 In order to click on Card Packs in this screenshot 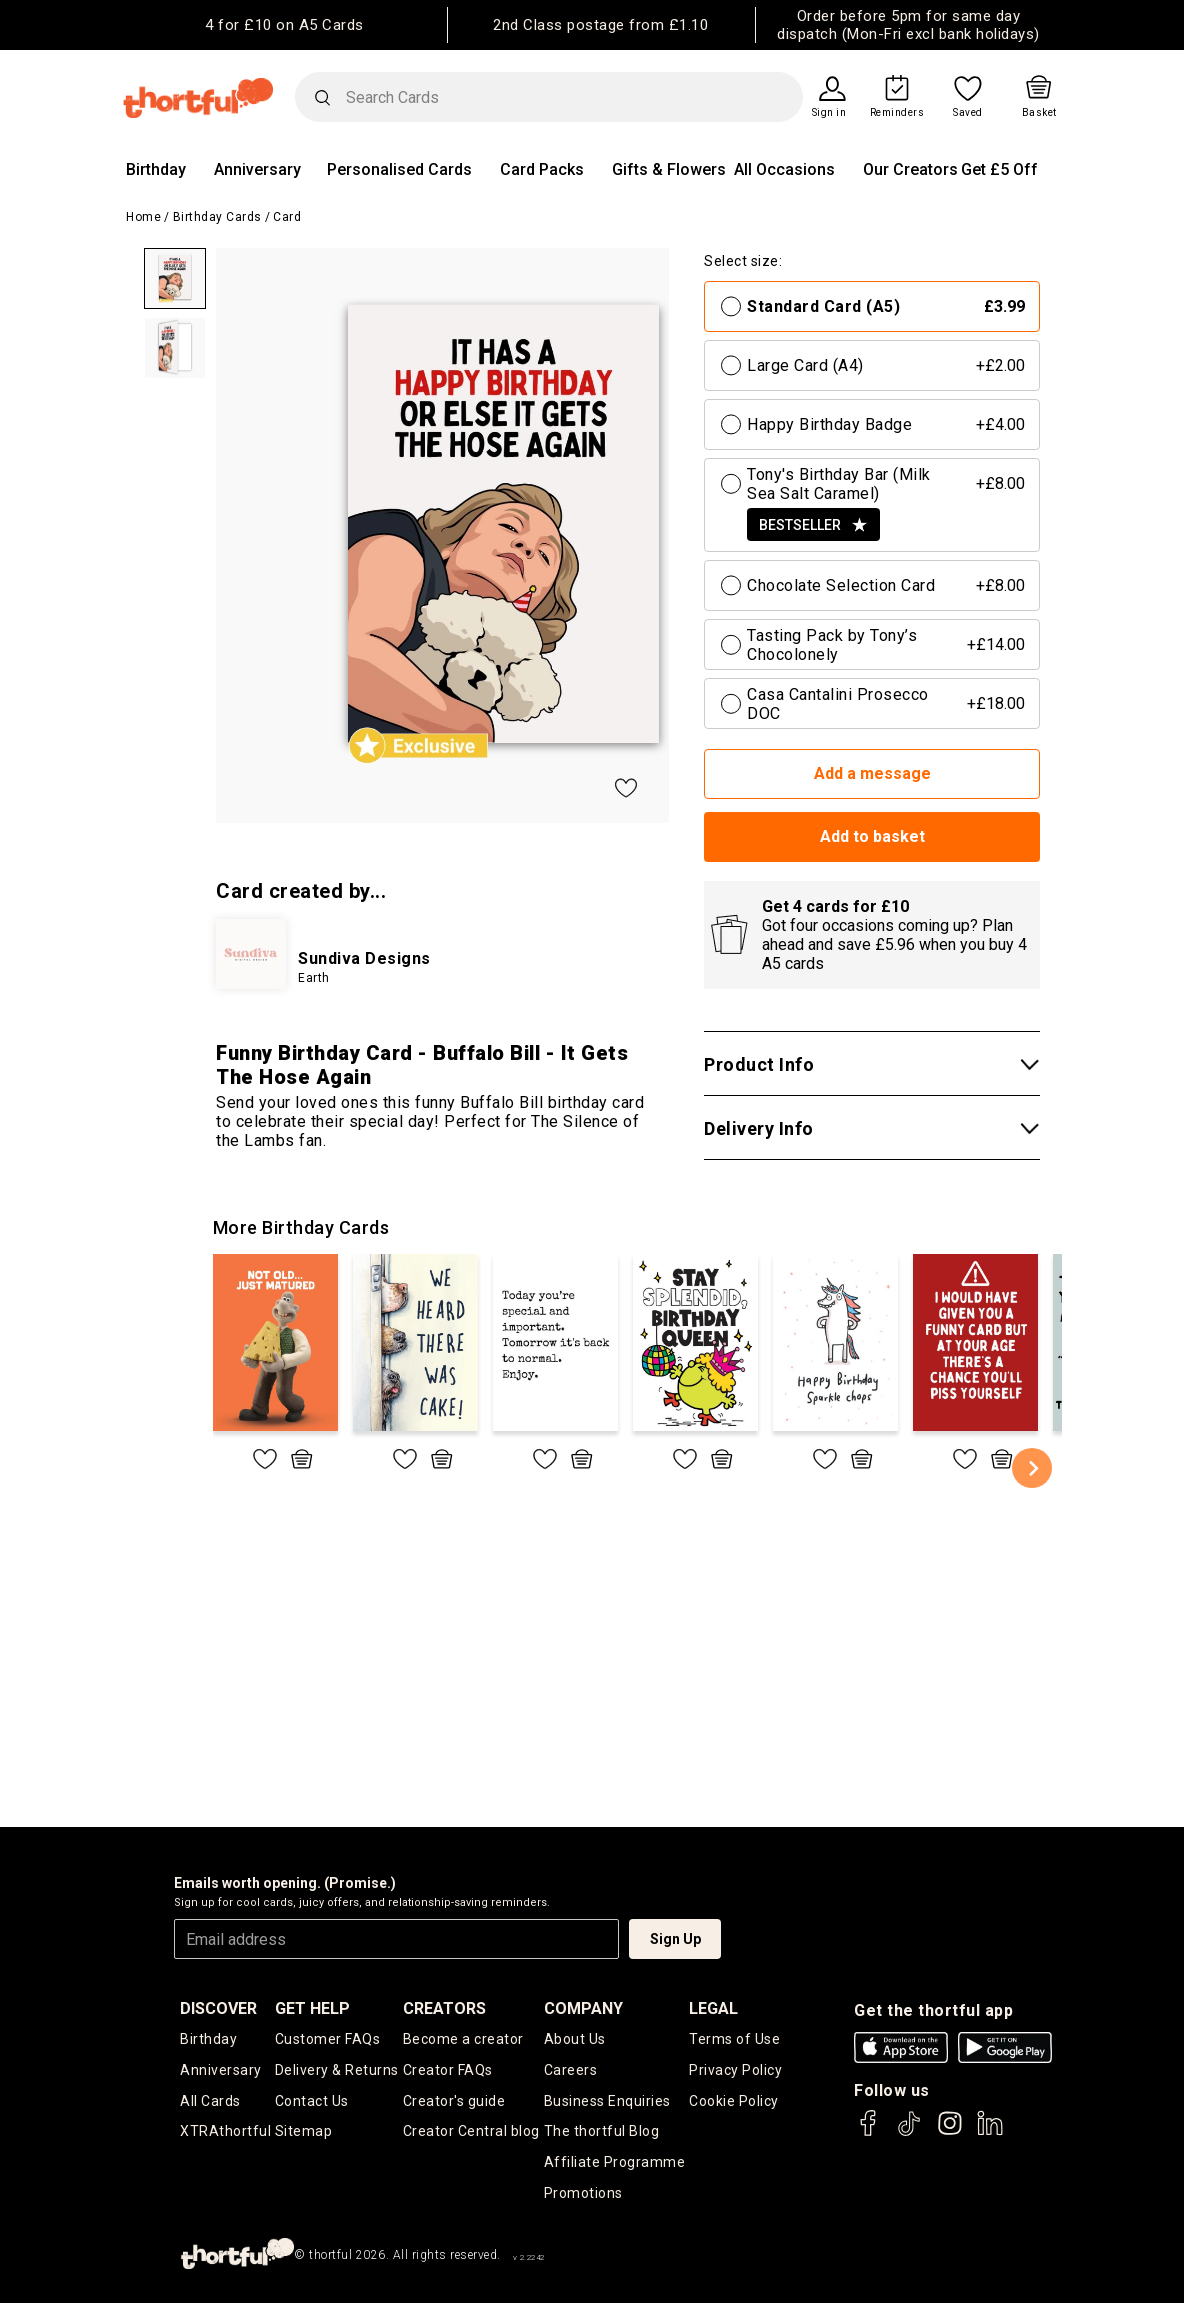, I will do `click(542, 169)`.